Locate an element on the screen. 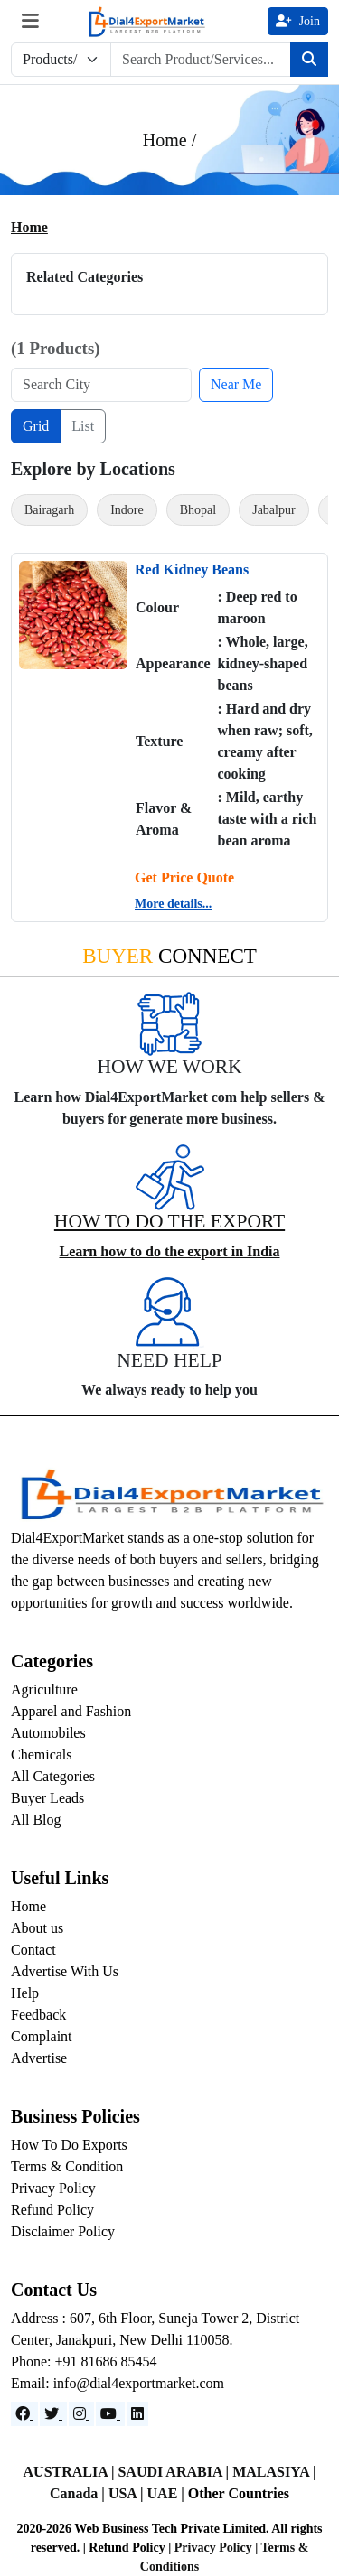 This screenshot has height=2576, width=339. Email: info@dial4exportmarket.com is located at coordinates (117, 2383).